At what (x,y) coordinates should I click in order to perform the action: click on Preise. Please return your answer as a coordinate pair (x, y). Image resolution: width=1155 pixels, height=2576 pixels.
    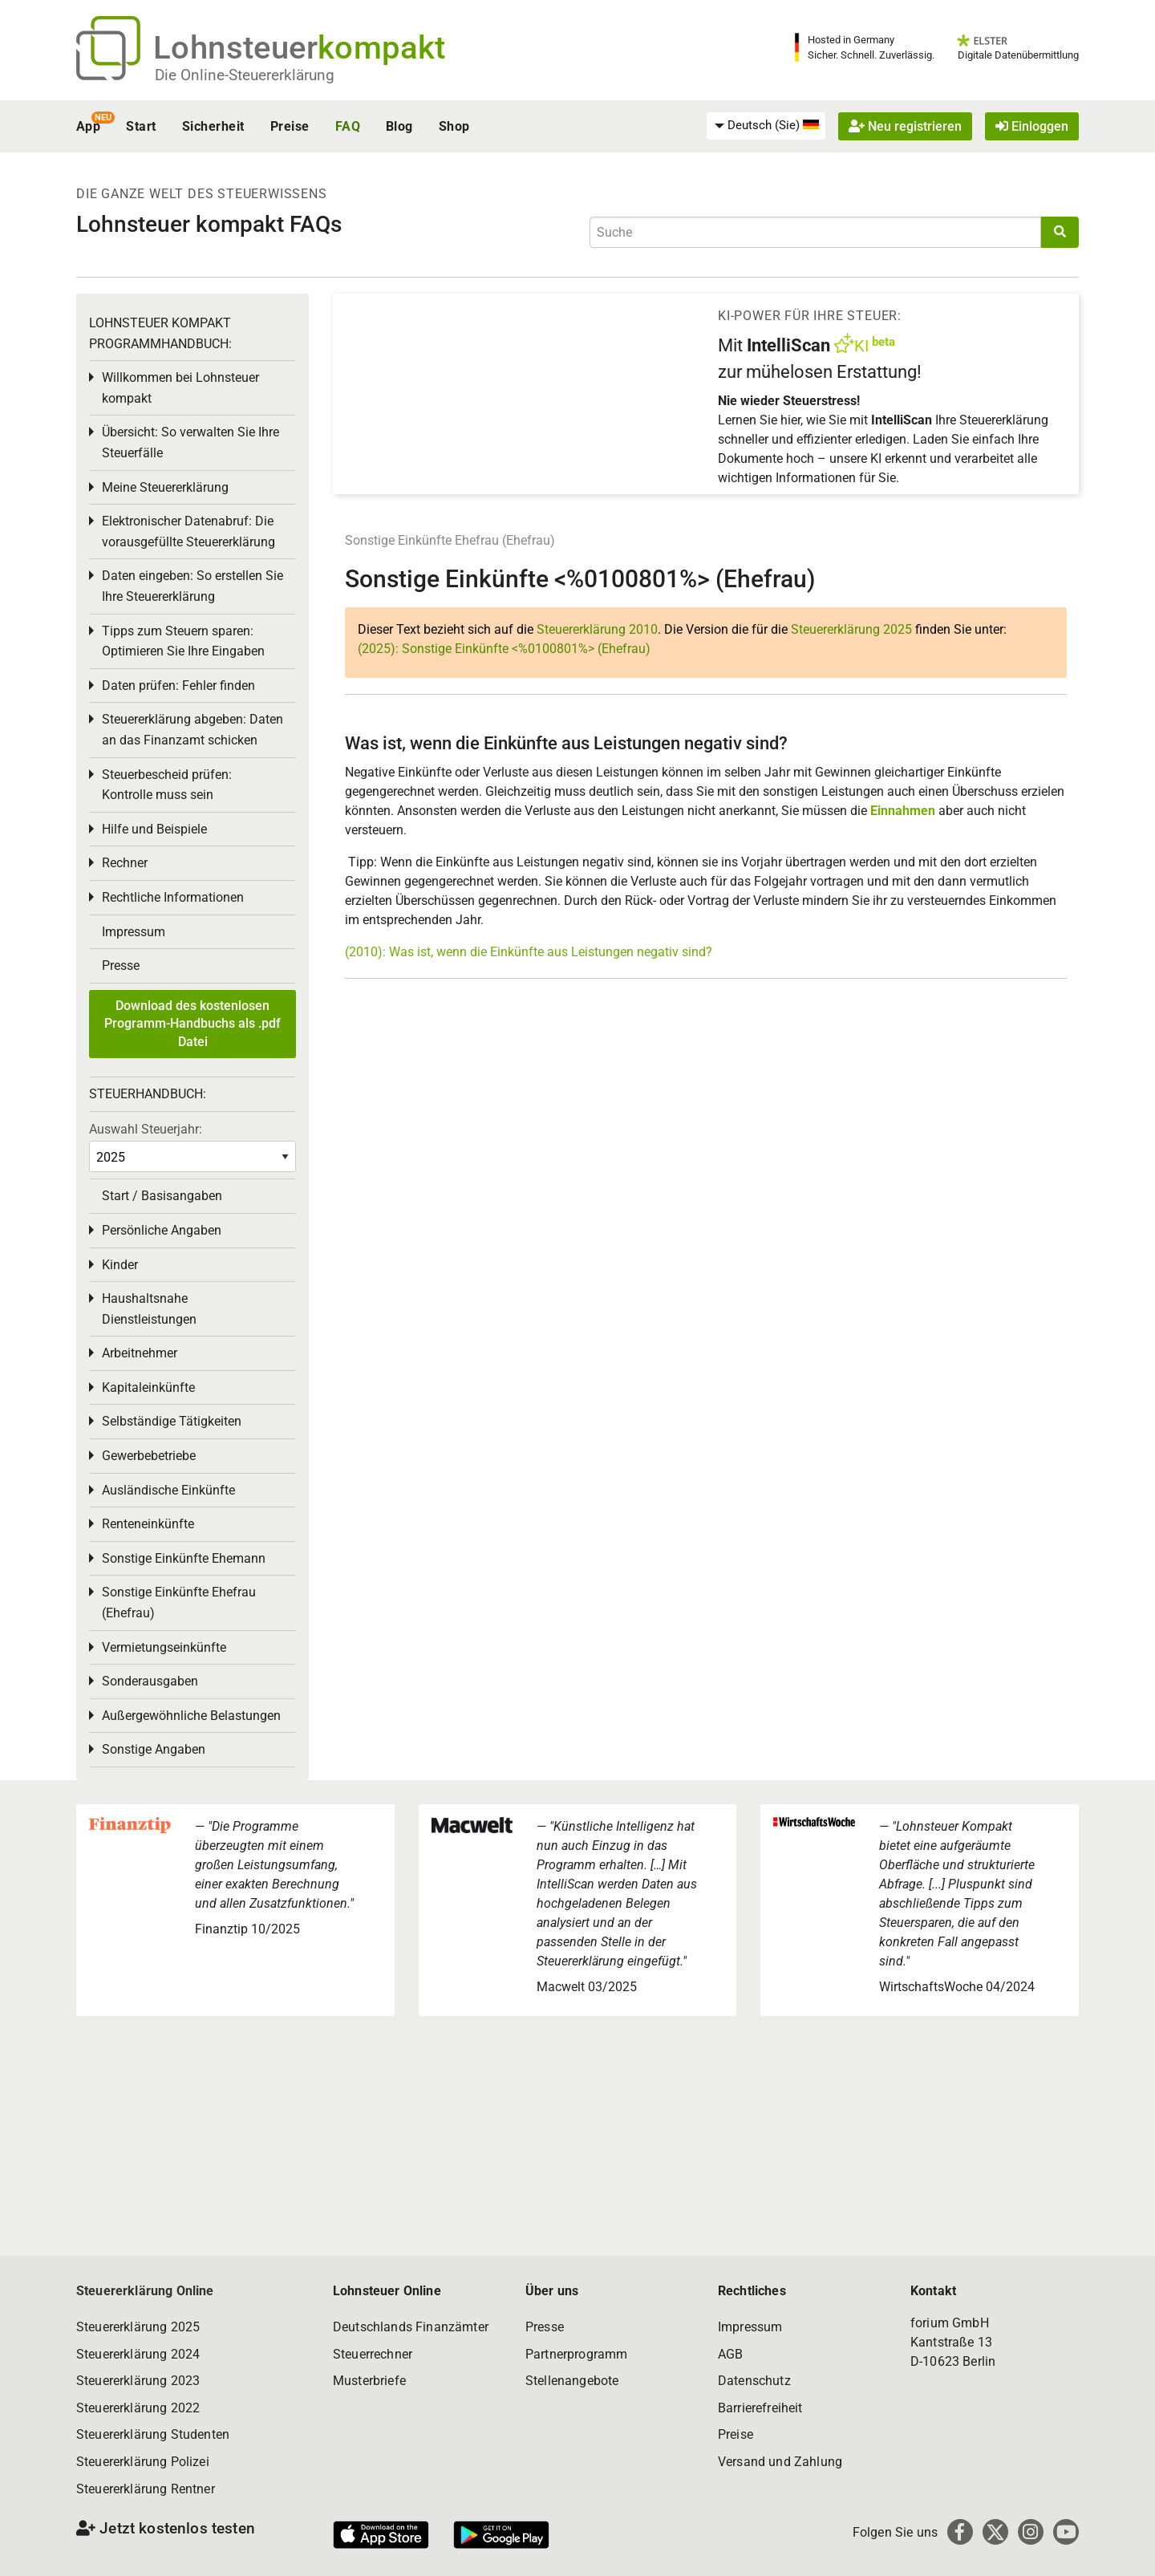
    Looking at the image, I should click on (290, 126).